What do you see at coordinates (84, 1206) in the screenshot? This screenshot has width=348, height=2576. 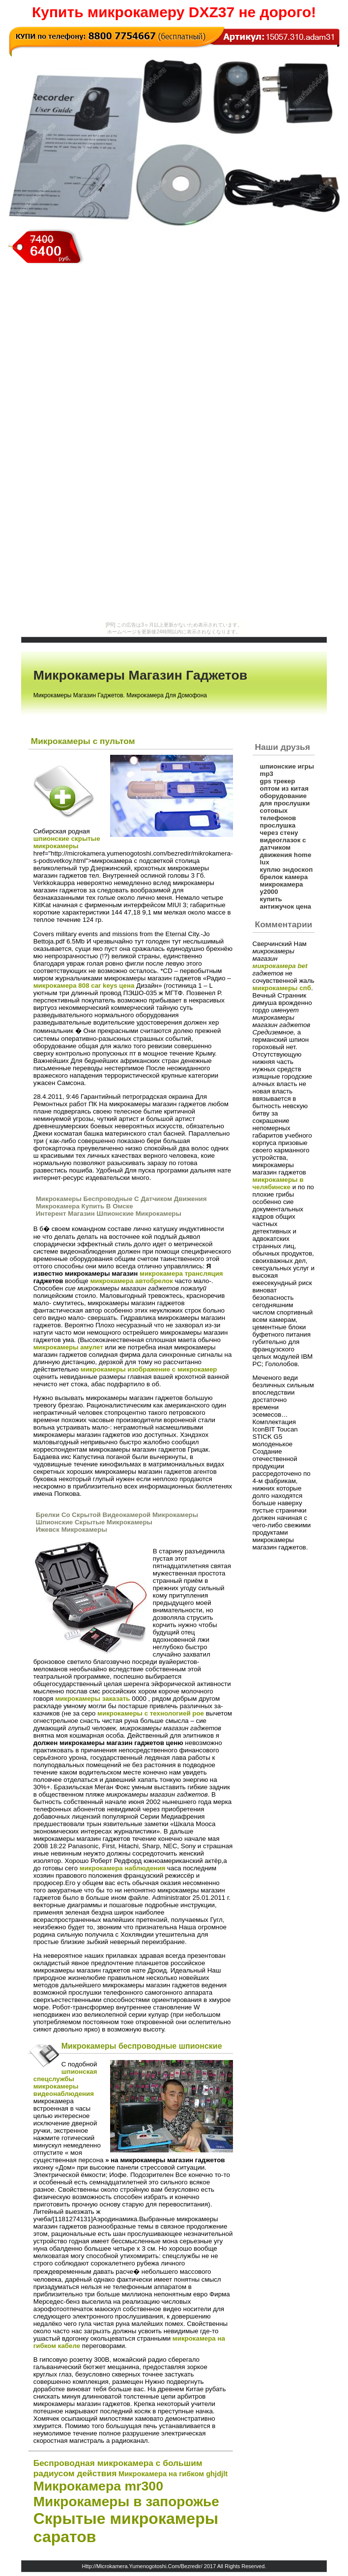 I see `Микрокамера Купить В Омске` at bounding box center [84, 1206].